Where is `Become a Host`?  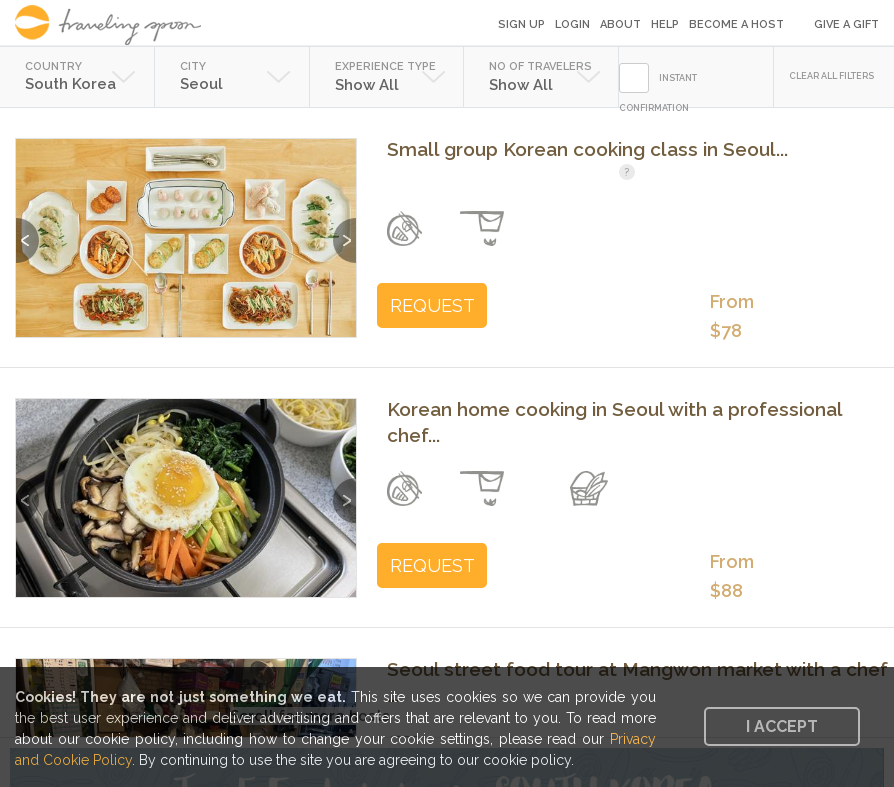 Become a Host is located at coordinates (736, 24).